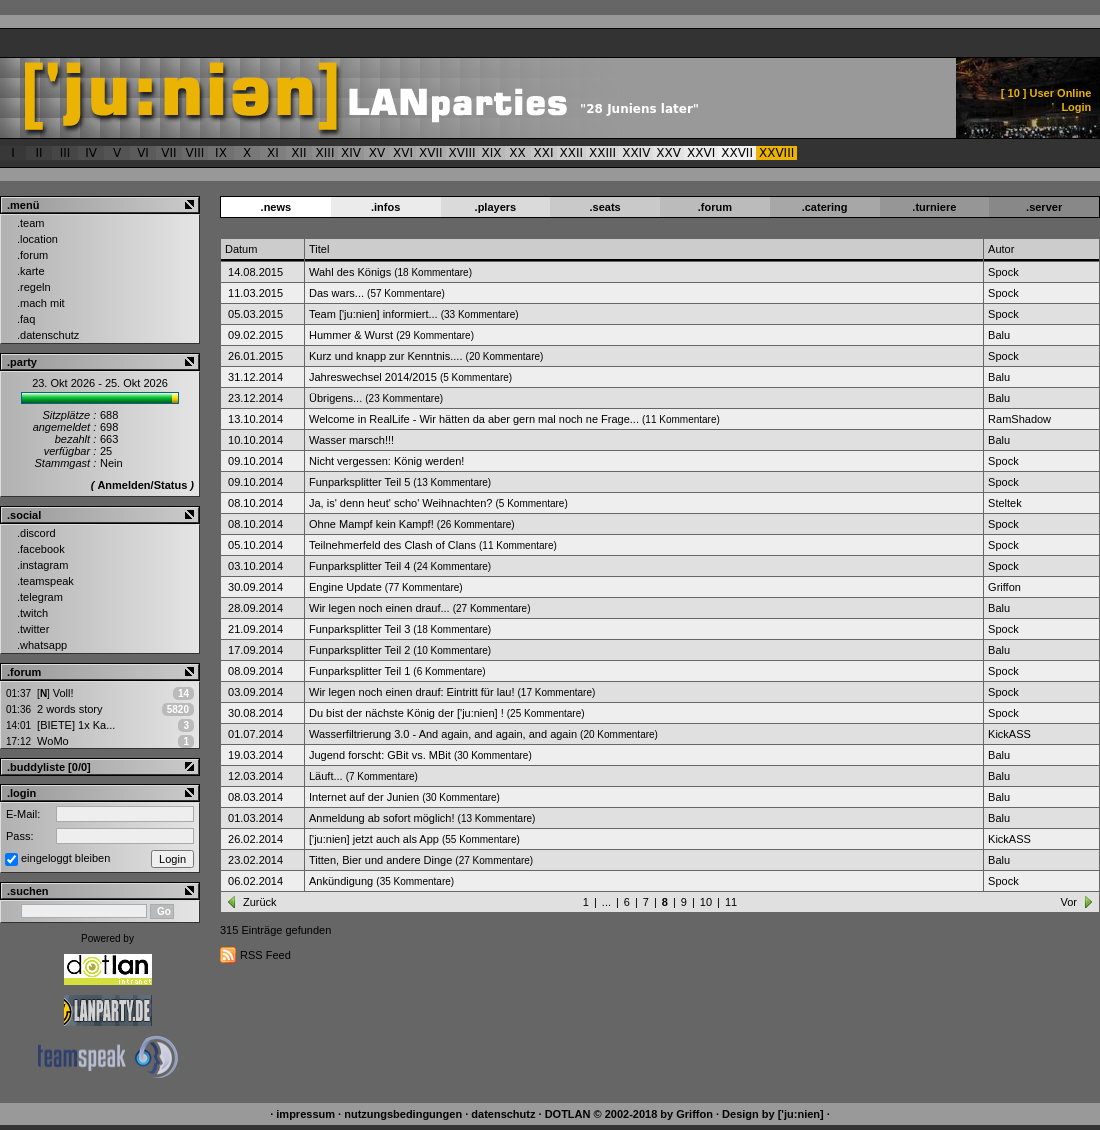  Describe the element at coordinates (45, 581) in the screenshot. I see `.teamspeak` at that location.